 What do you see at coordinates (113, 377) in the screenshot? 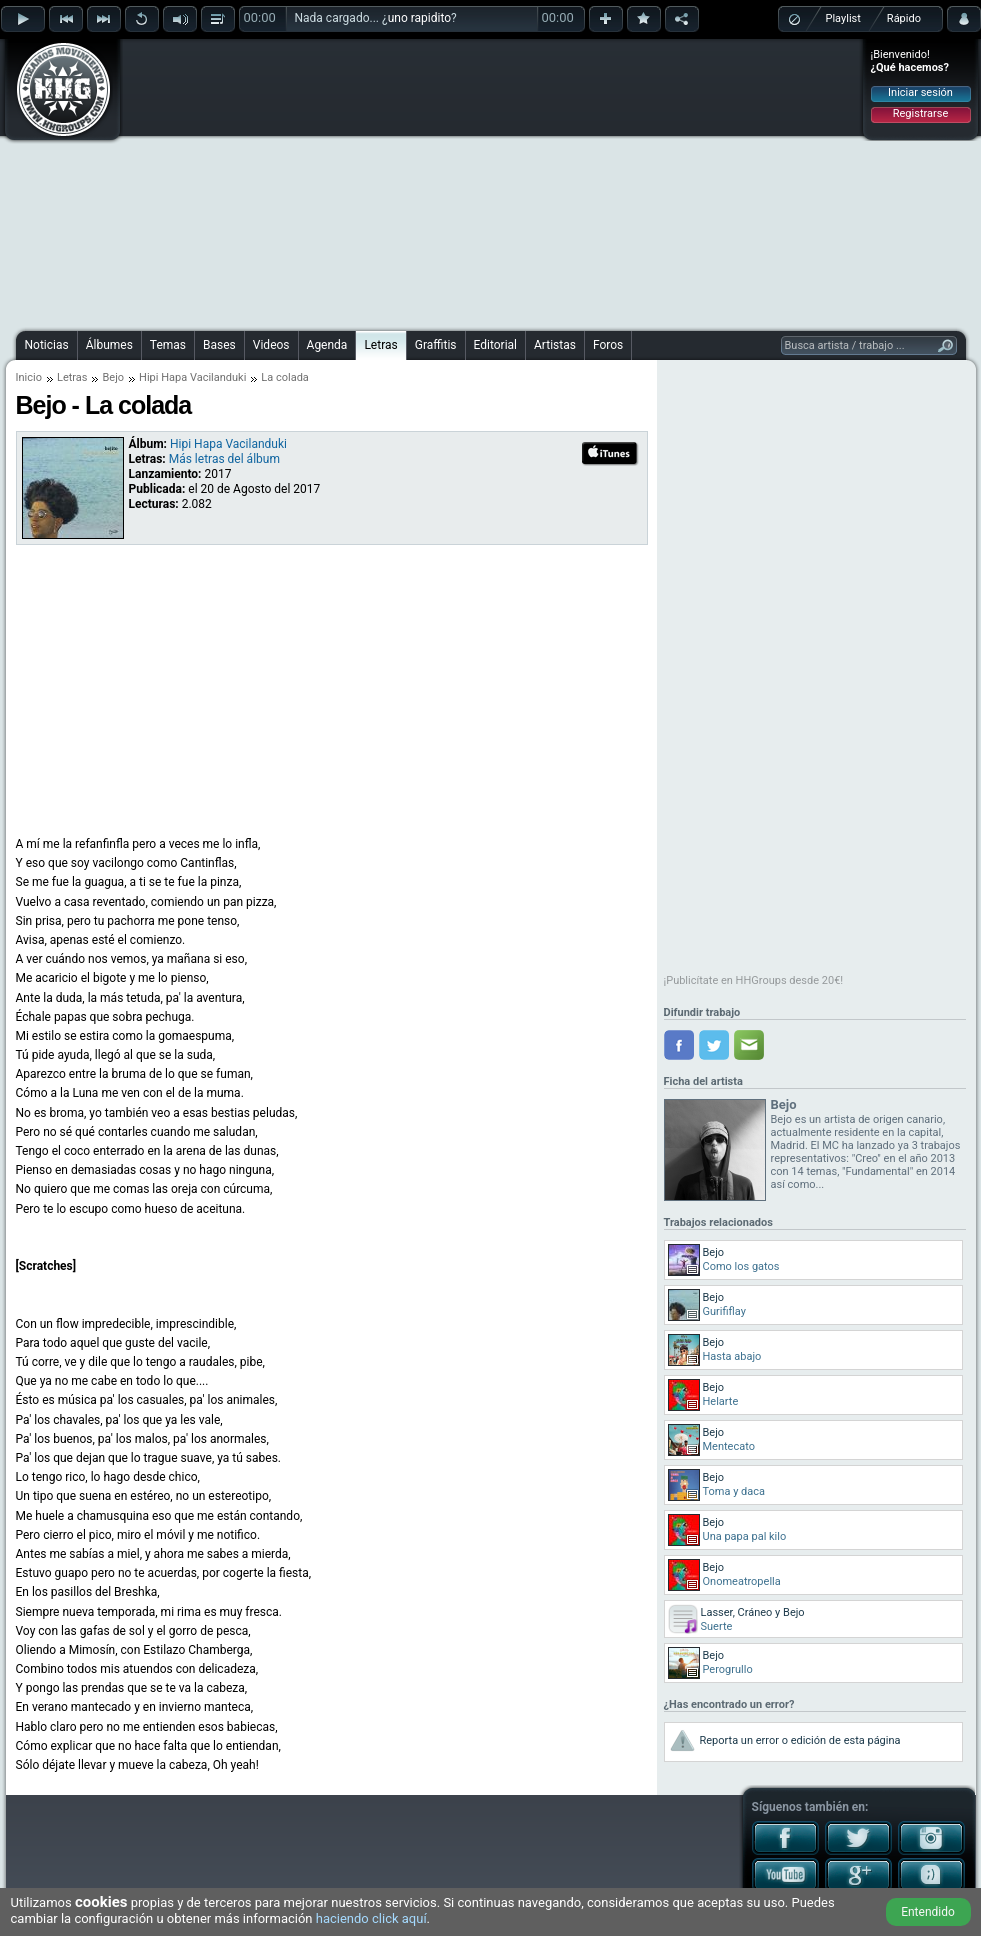
I see `Bejo` at bounding box center [113, 377].